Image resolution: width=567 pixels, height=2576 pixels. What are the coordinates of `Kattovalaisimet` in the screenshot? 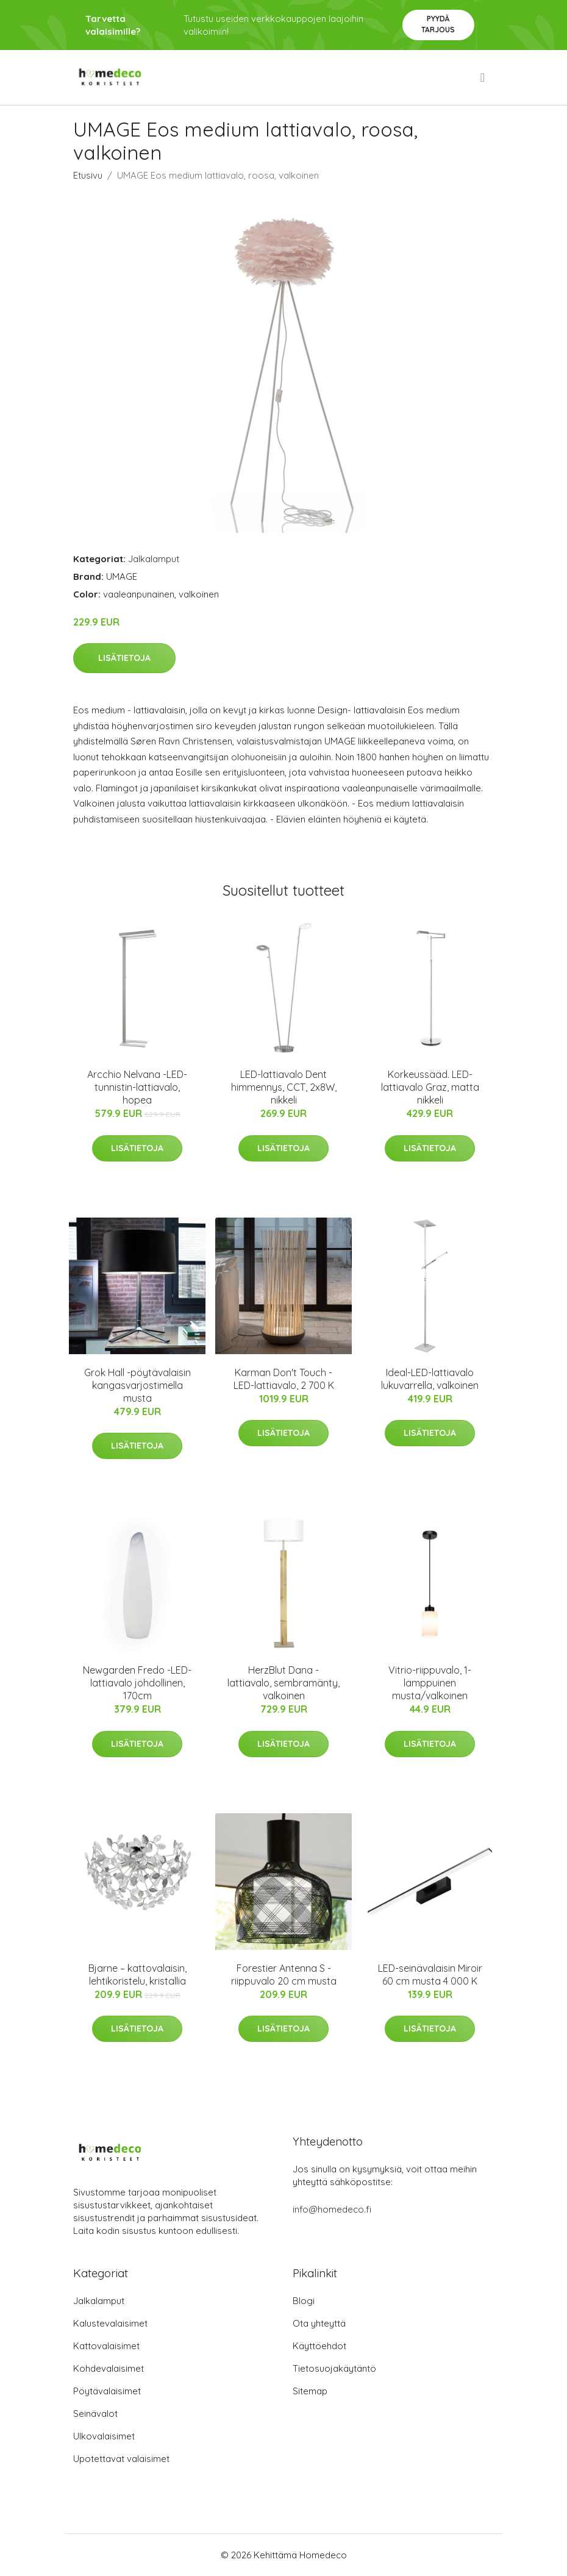 It's located at (106, 2346).